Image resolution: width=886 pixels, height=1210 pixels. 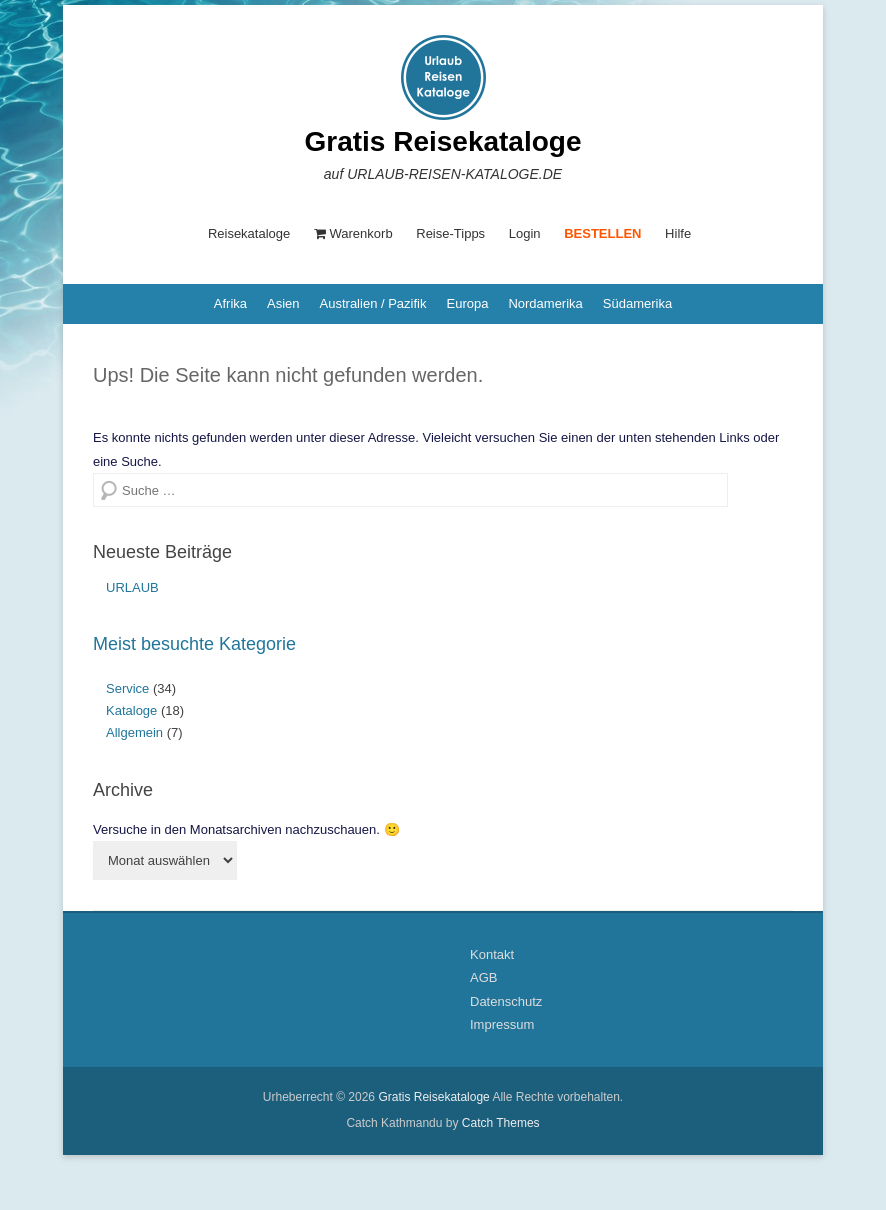 I want to click on Australien / Pazifik, so click(x=373, y=303).